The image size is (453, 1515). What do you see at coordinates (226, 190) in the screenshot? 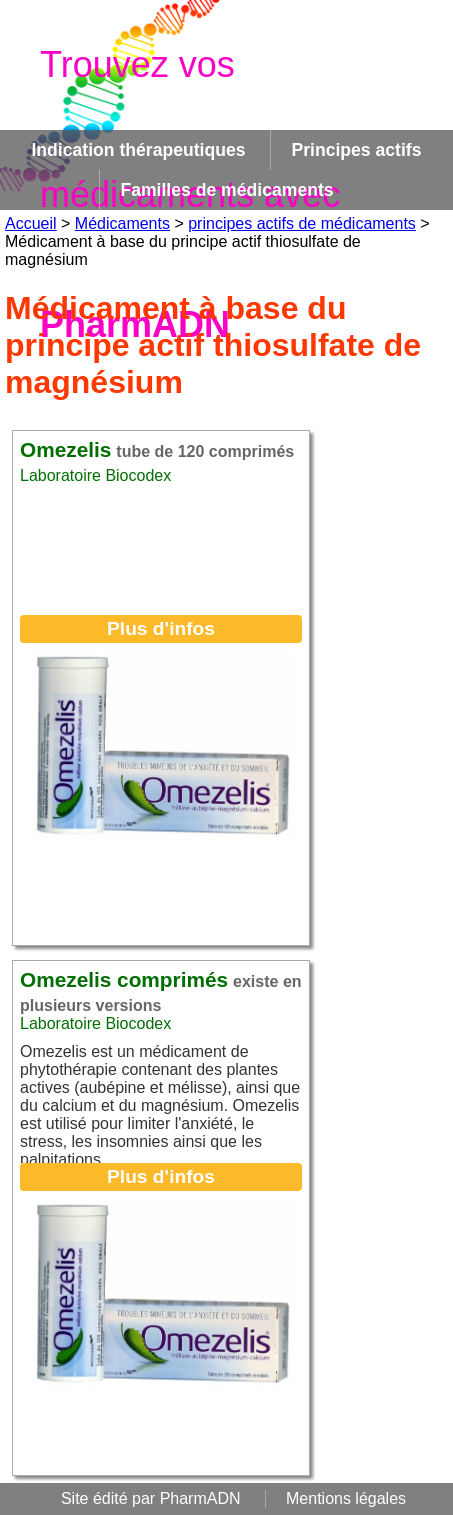
I see `Familles de médicaments` at bounding box center [226, 190].